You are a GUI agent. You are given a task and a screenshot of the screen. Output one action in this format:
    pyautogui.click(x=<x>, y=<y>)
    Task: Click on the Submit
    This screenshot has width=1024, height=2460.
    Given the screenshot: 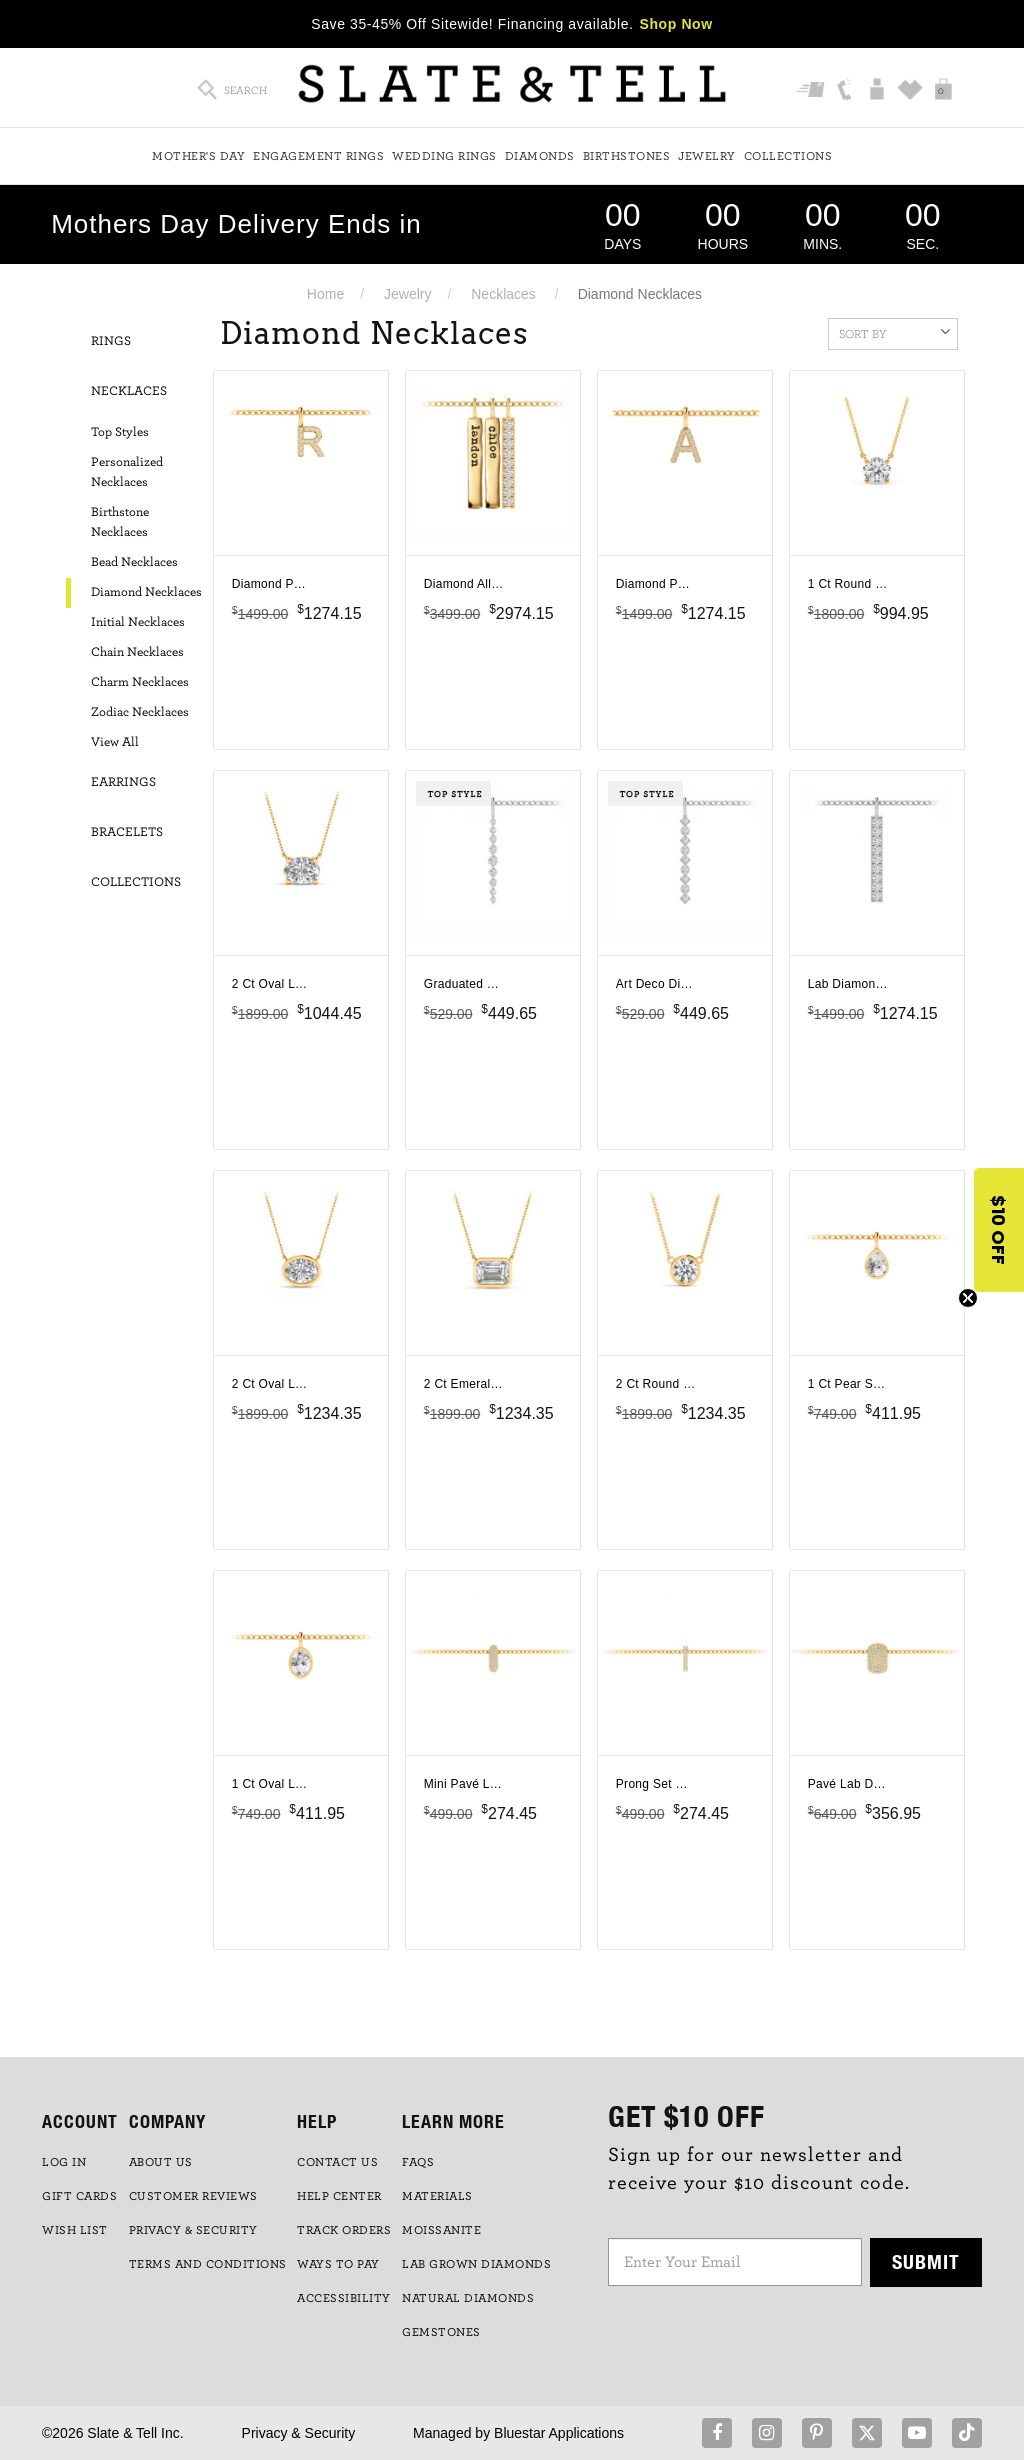 What is the action you would take?
    pyautogui.click(x=926, y=2261)
    